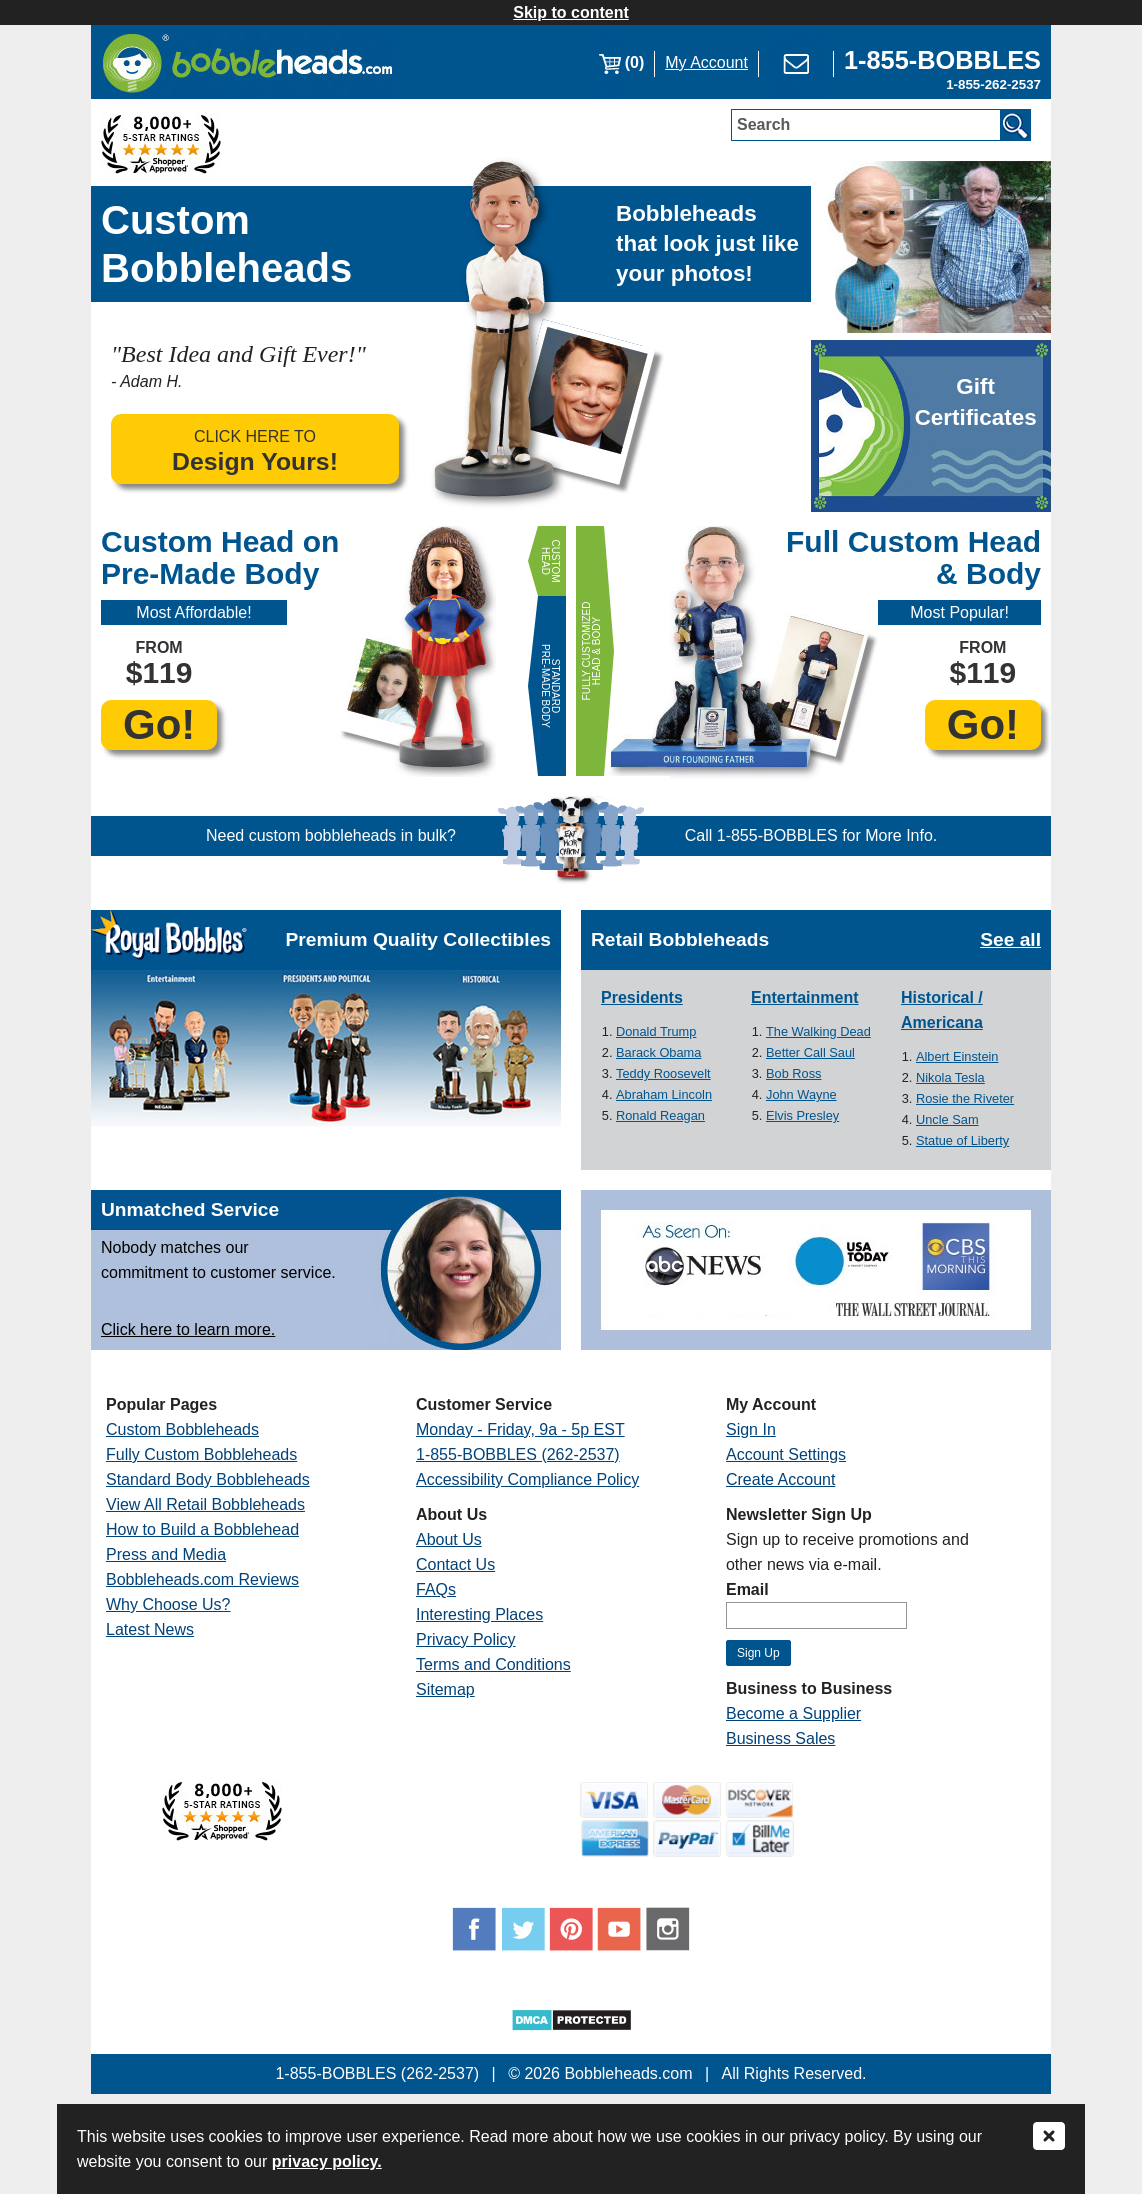 This screenshot has width=1142, height=2194. What do you see at coordinates (202, 1529) in the screenshot?
I see `How to Build a Bobblehead` at bounding box center [202, 1529].